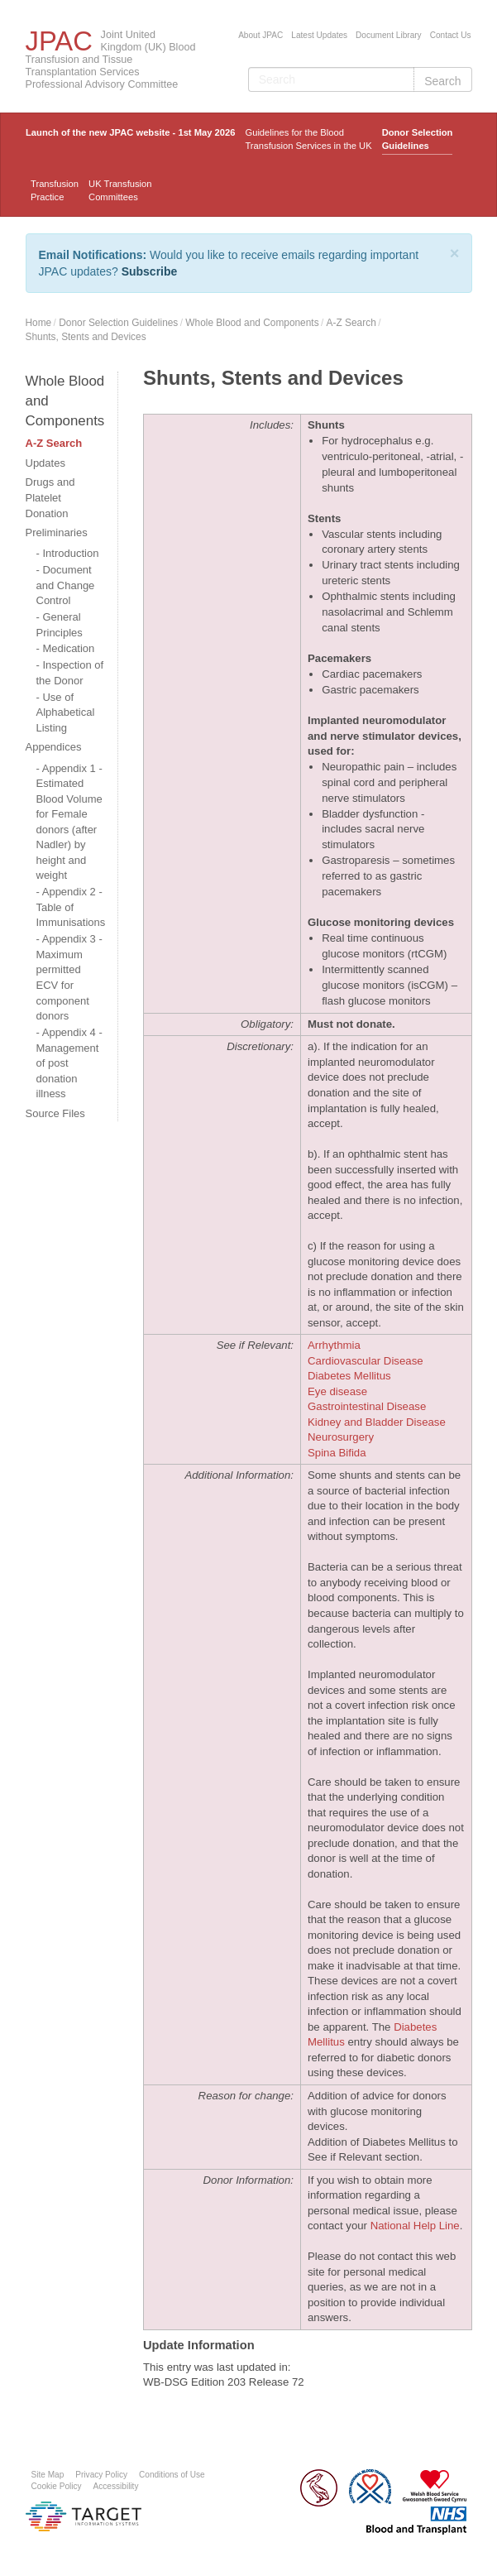  Describe the element at coordinates (69, 822) in the screenshot. I see `Appendix 1 - Estimated Blood Volume for Female donors (after Nadler) by height and weight` at that location.